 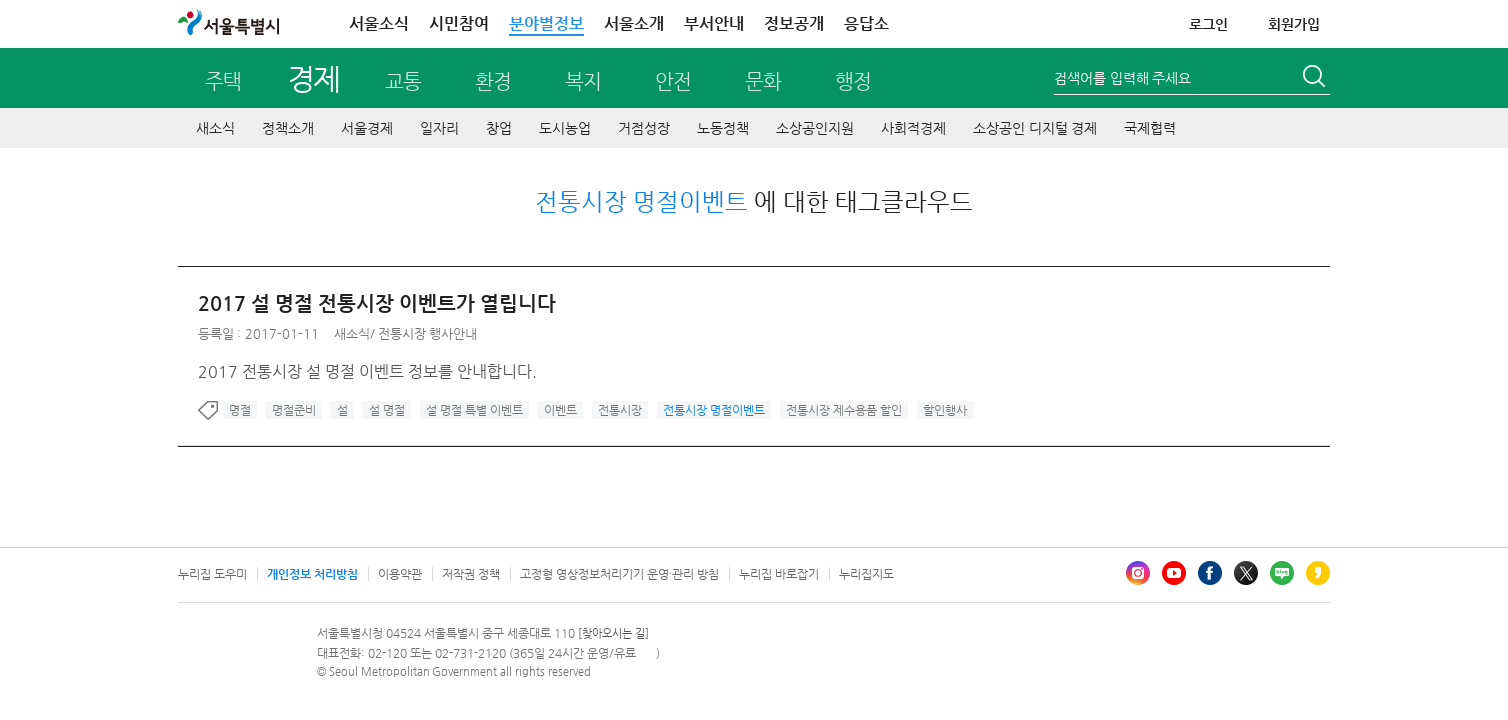 I want to click on 서울소식, so click(x=379, y=23).